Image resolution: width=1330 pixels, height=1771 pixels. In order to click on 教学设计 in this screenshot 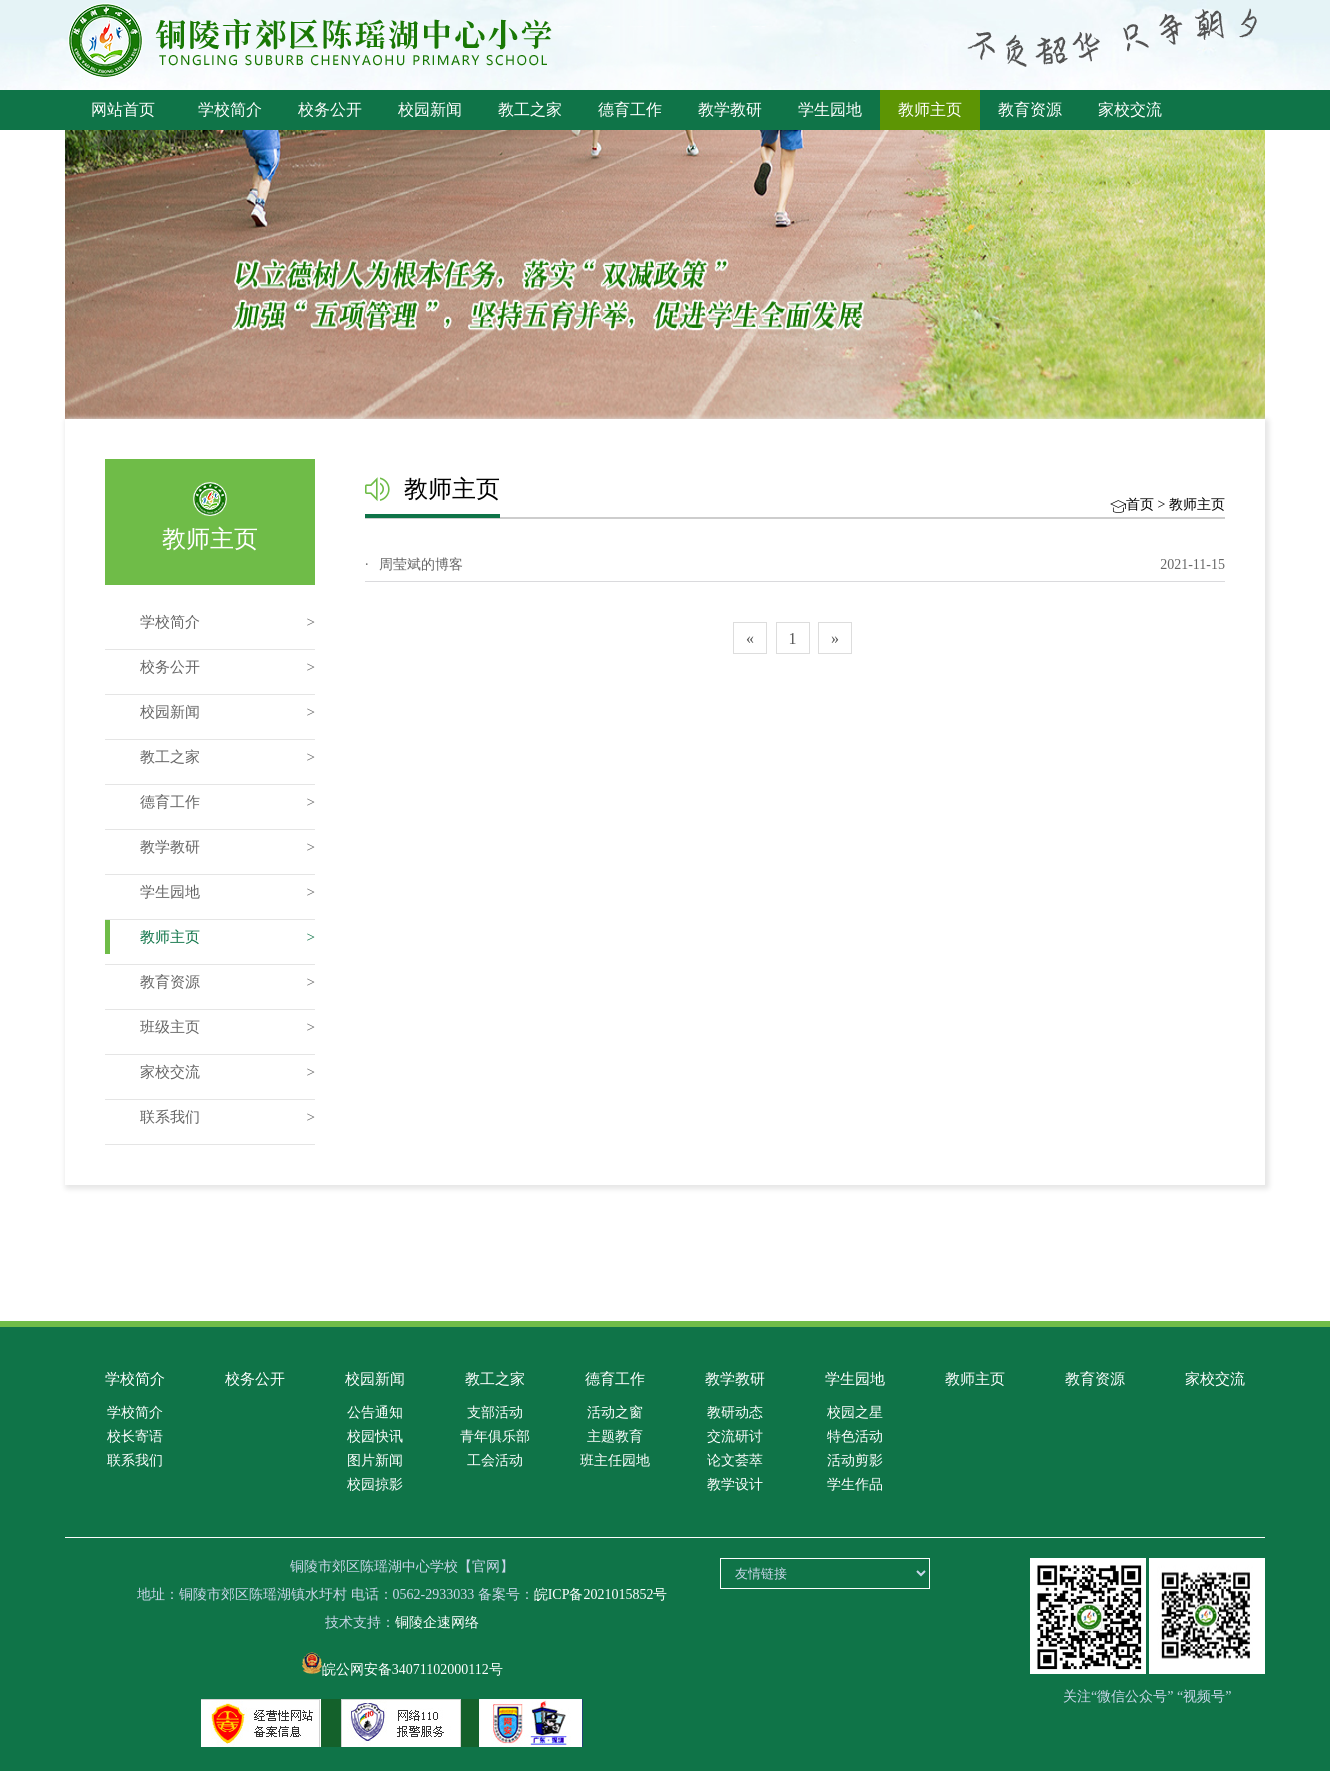, I will do `click(735, 1484)`.